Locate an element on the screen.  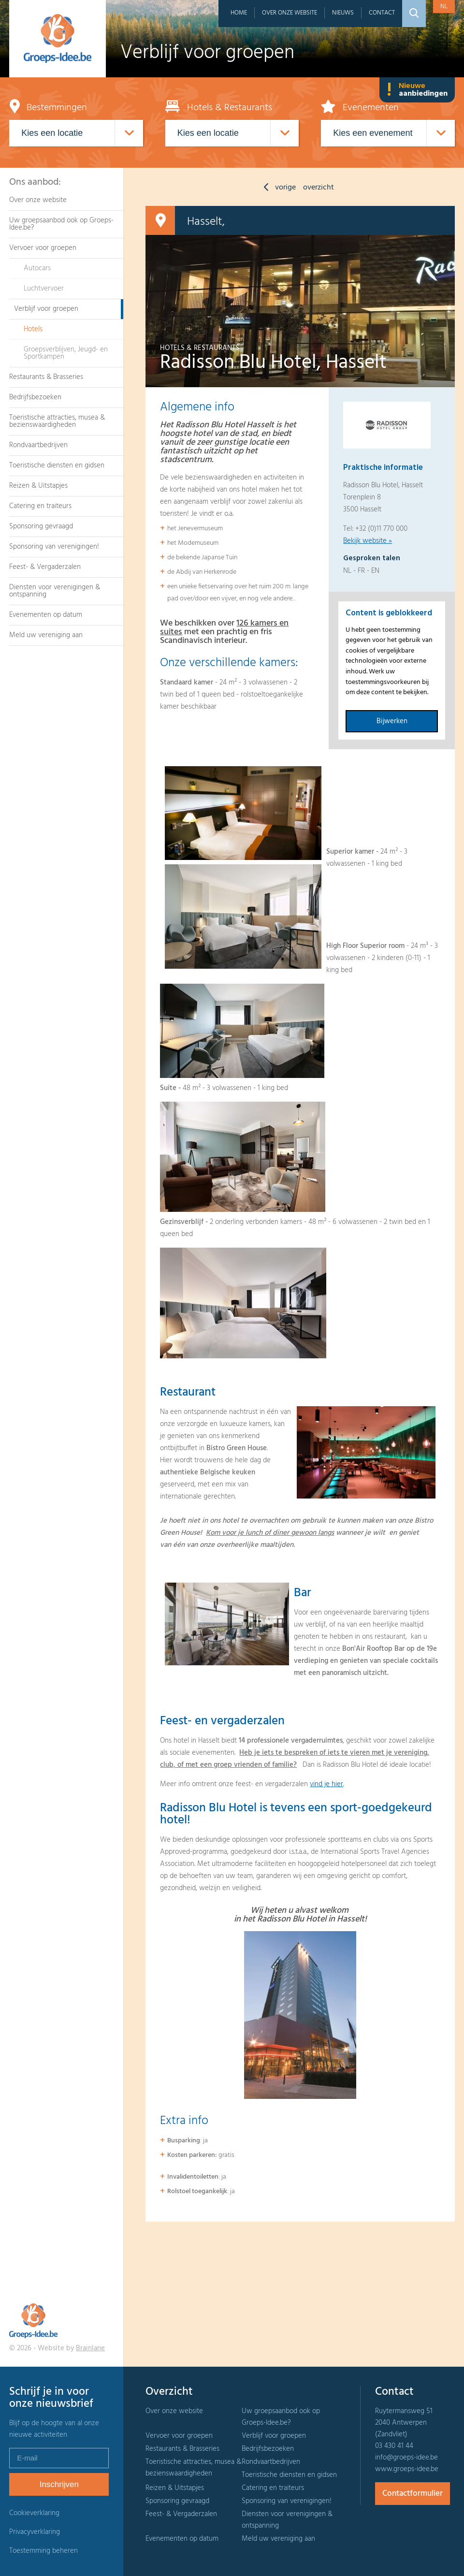
vind je hier is located at coordinates (326, 1784).